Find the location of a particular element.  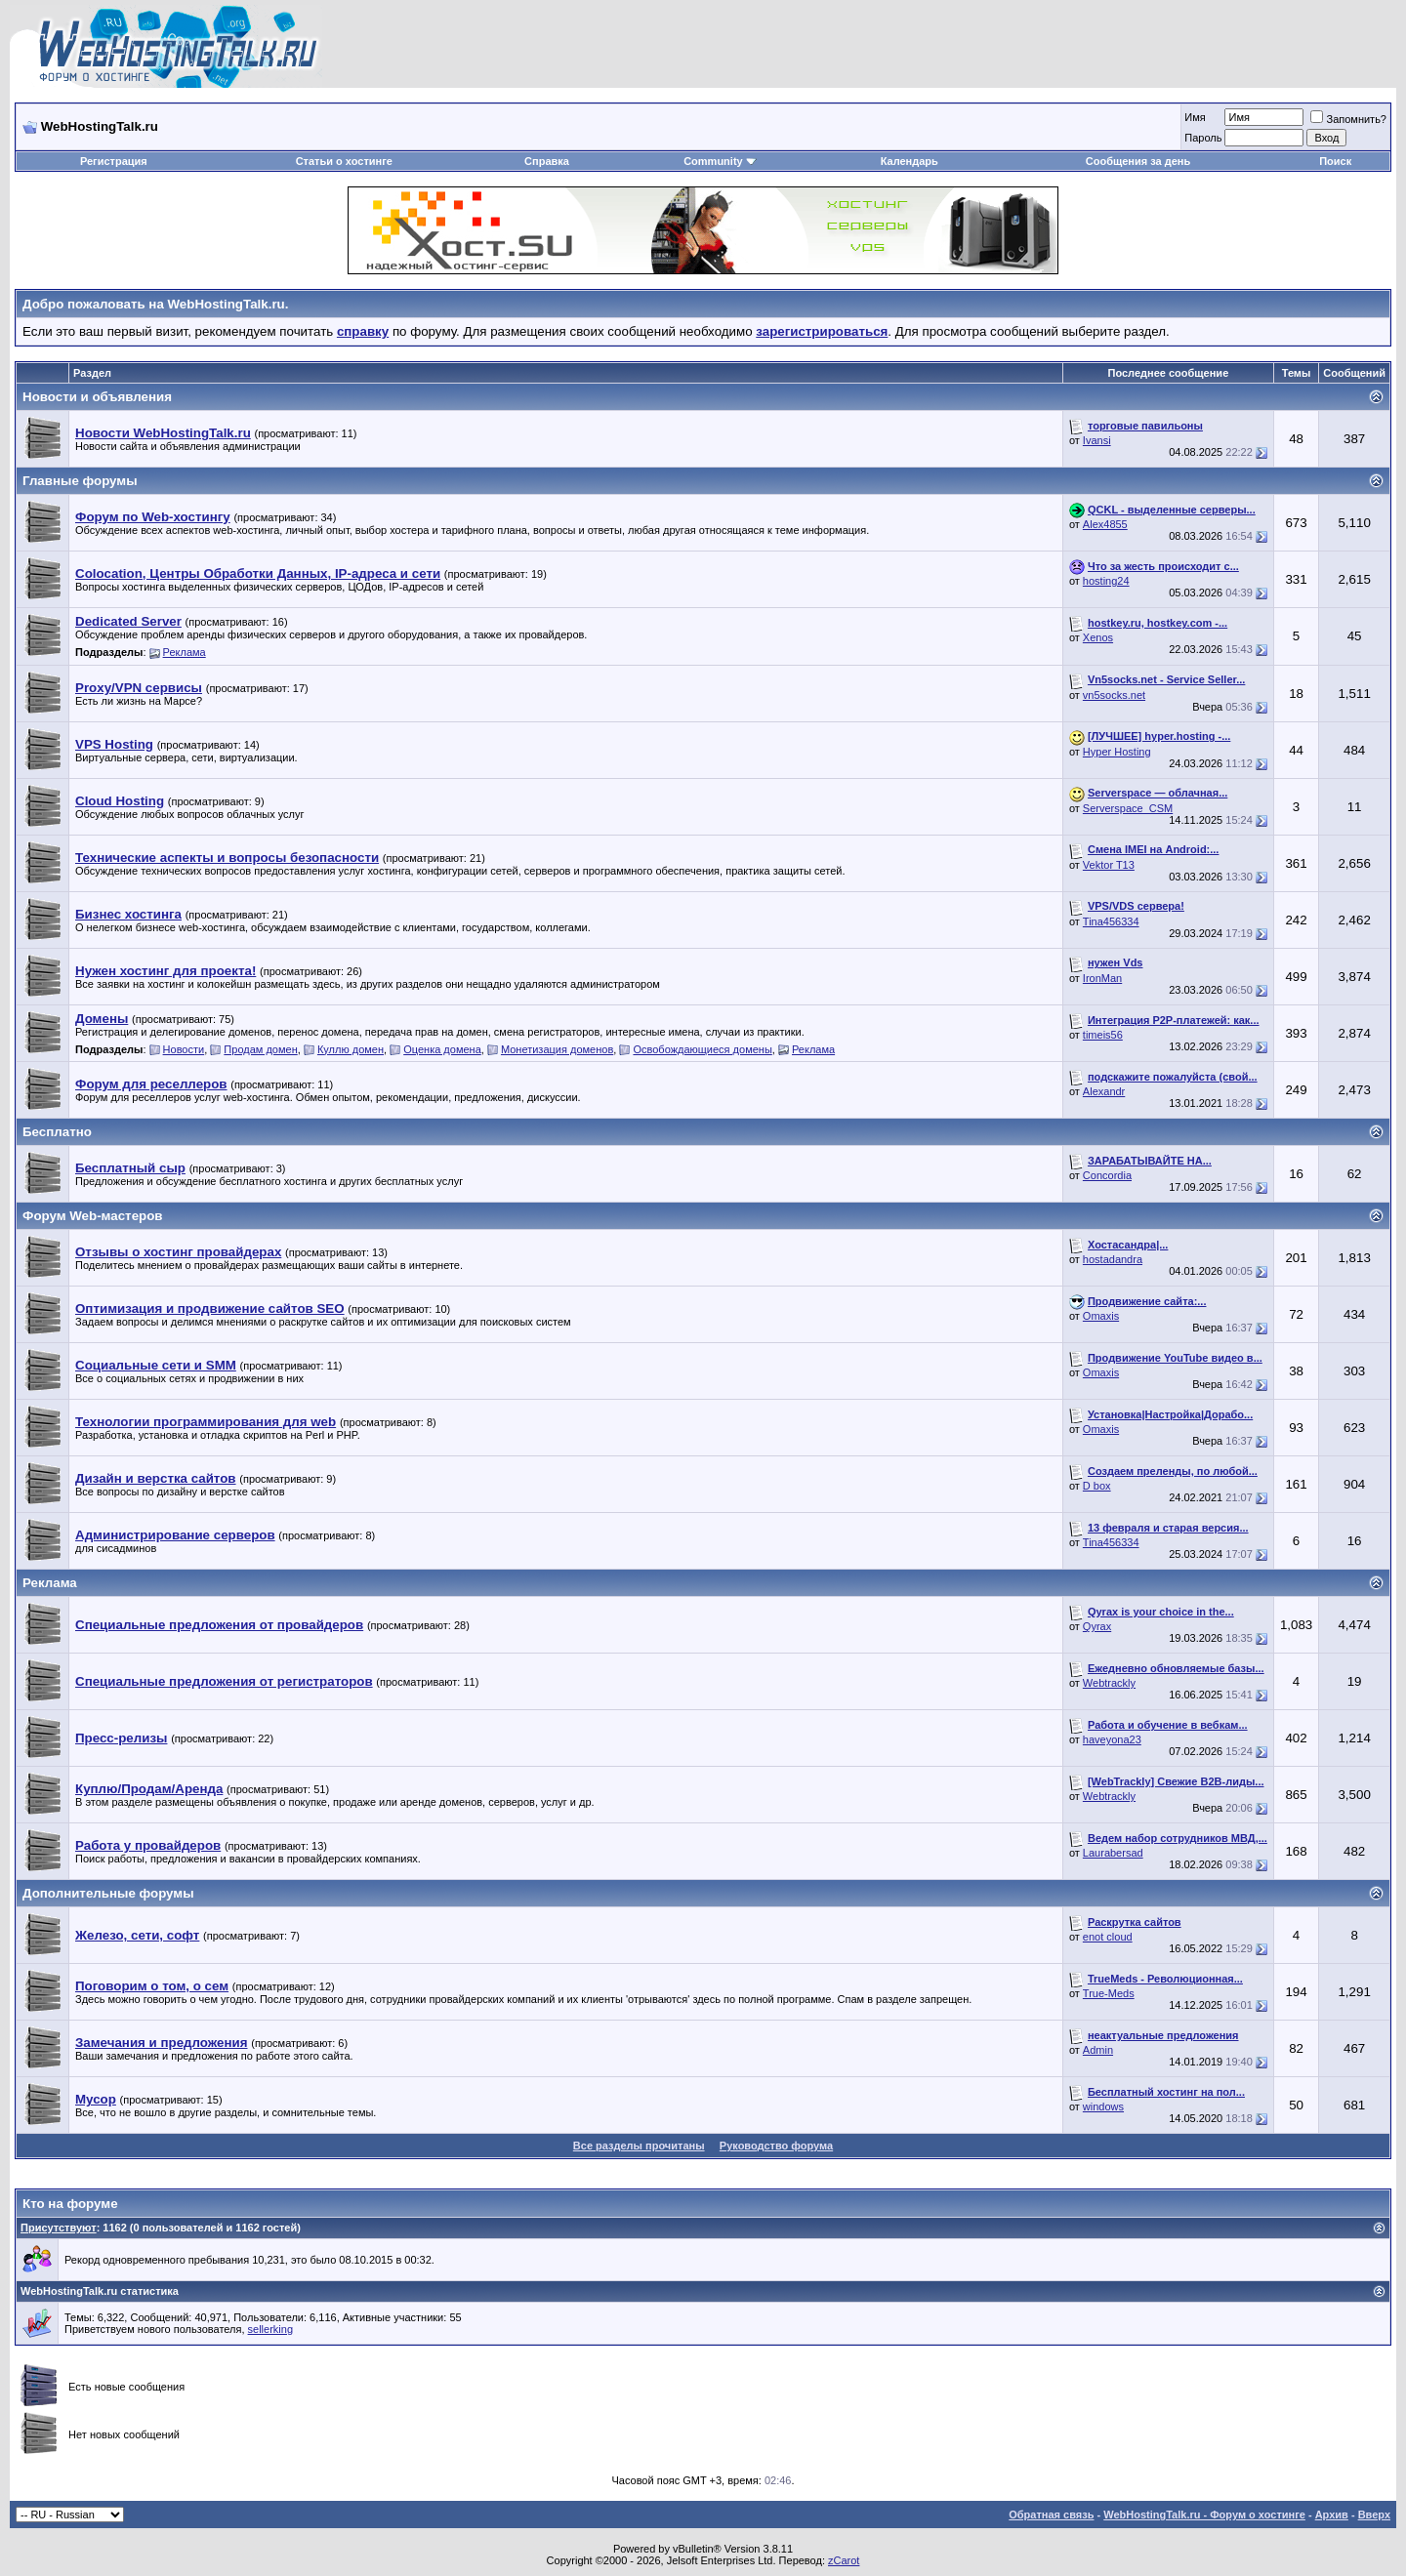

Новости is located at coordinates (184, 1049).